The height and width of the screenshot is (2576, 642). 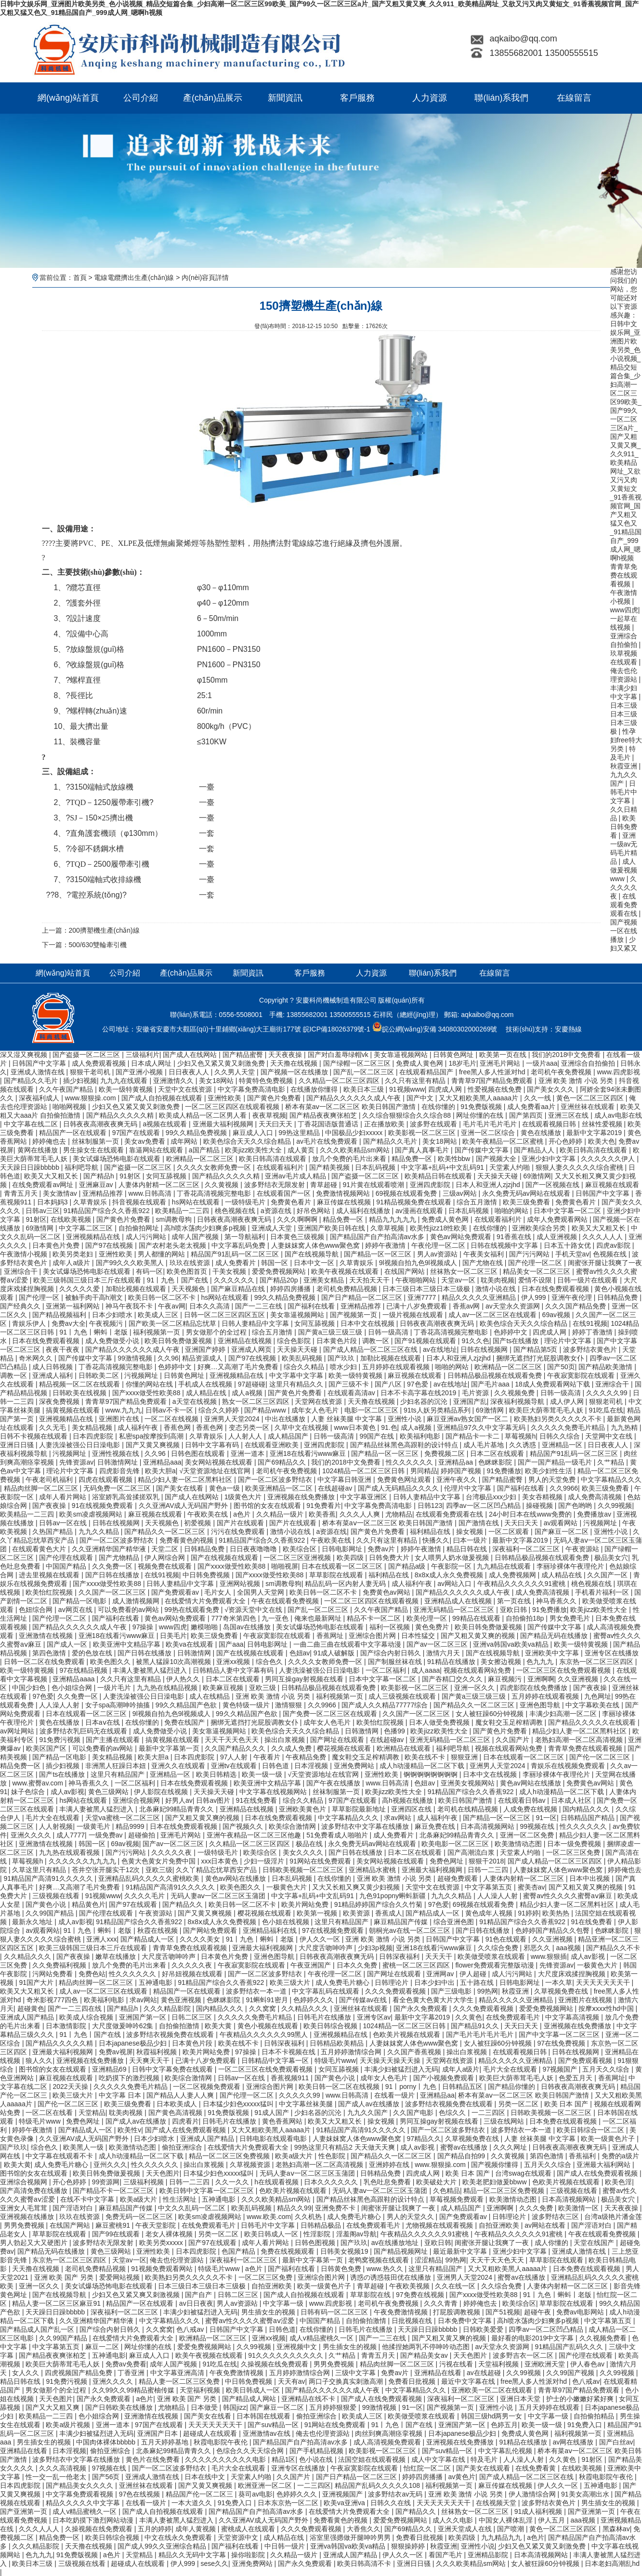 I want to click on av日日夜夜, so click(x=196, y=2303).